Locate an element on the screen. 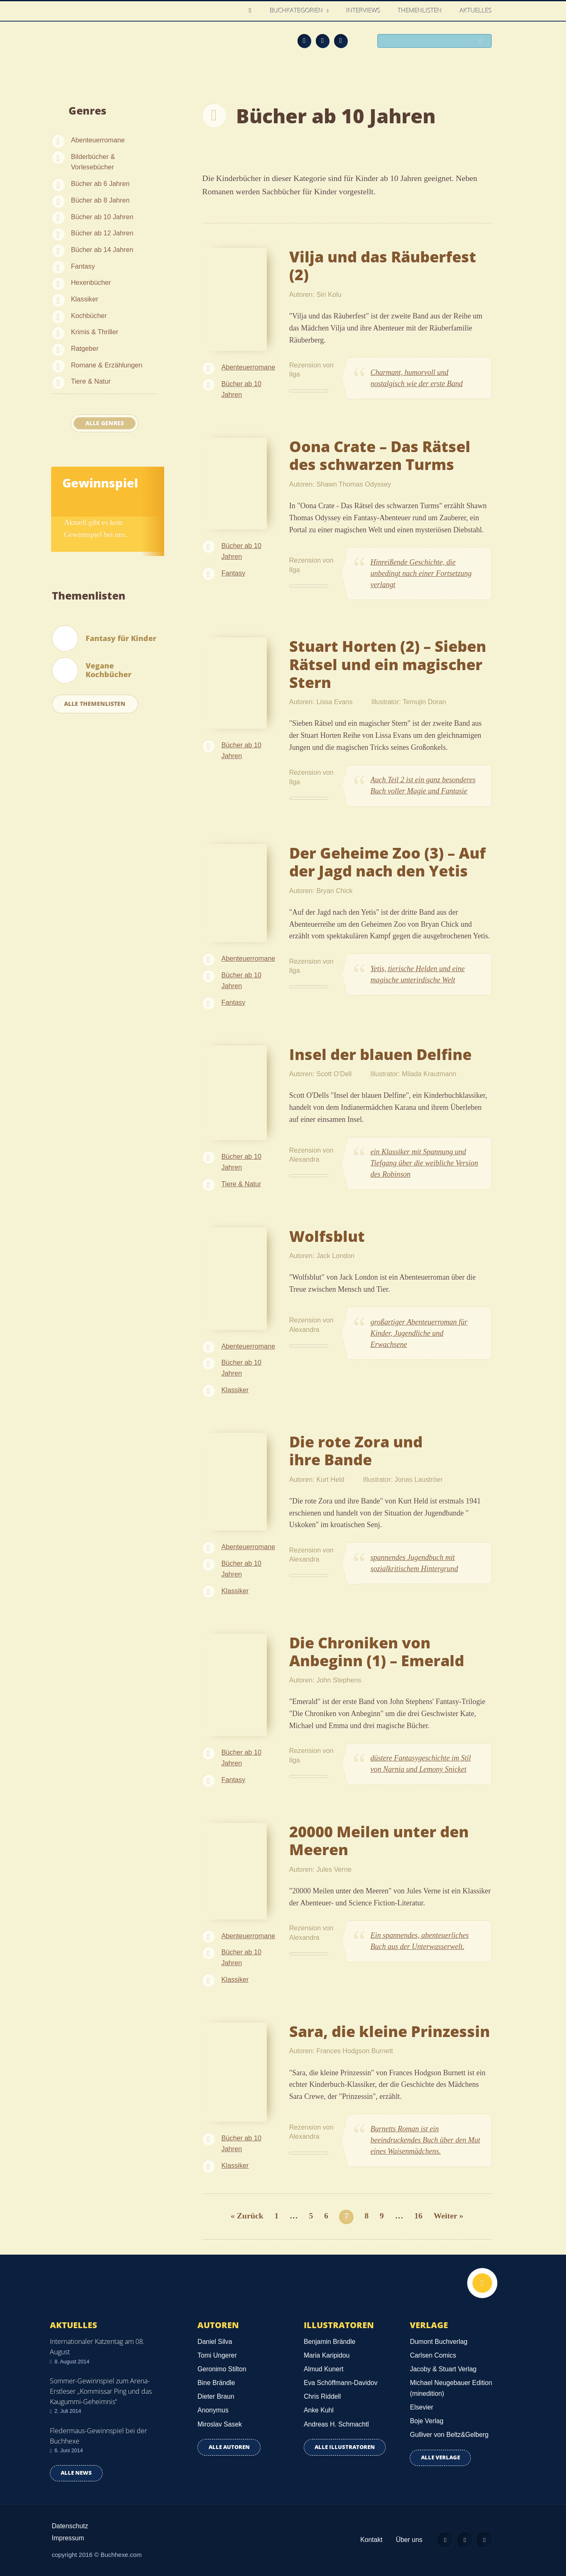 Image resolution: width=566 pixels, height=2576 pixels. « Zurück is located at coordinates (247, 2215).